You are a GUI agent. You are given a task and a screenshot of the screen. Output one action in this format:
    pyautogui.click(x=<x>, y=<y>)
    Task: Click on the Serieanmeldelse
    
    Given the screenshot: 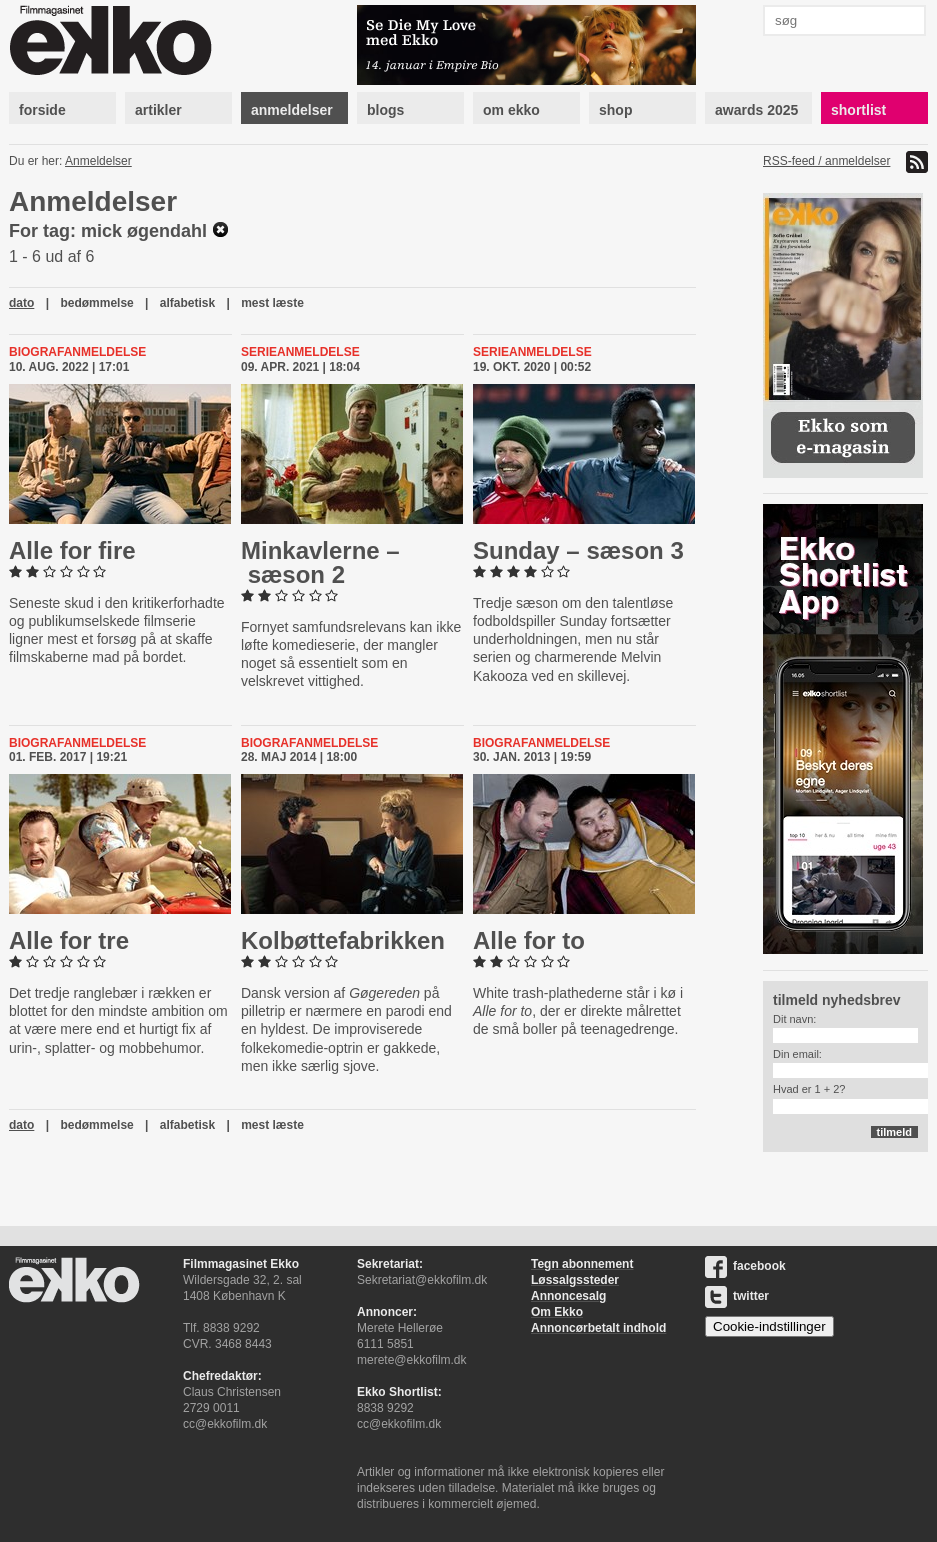 What is the action you would take?
    pyautogui.click(x=300, y=352)
    